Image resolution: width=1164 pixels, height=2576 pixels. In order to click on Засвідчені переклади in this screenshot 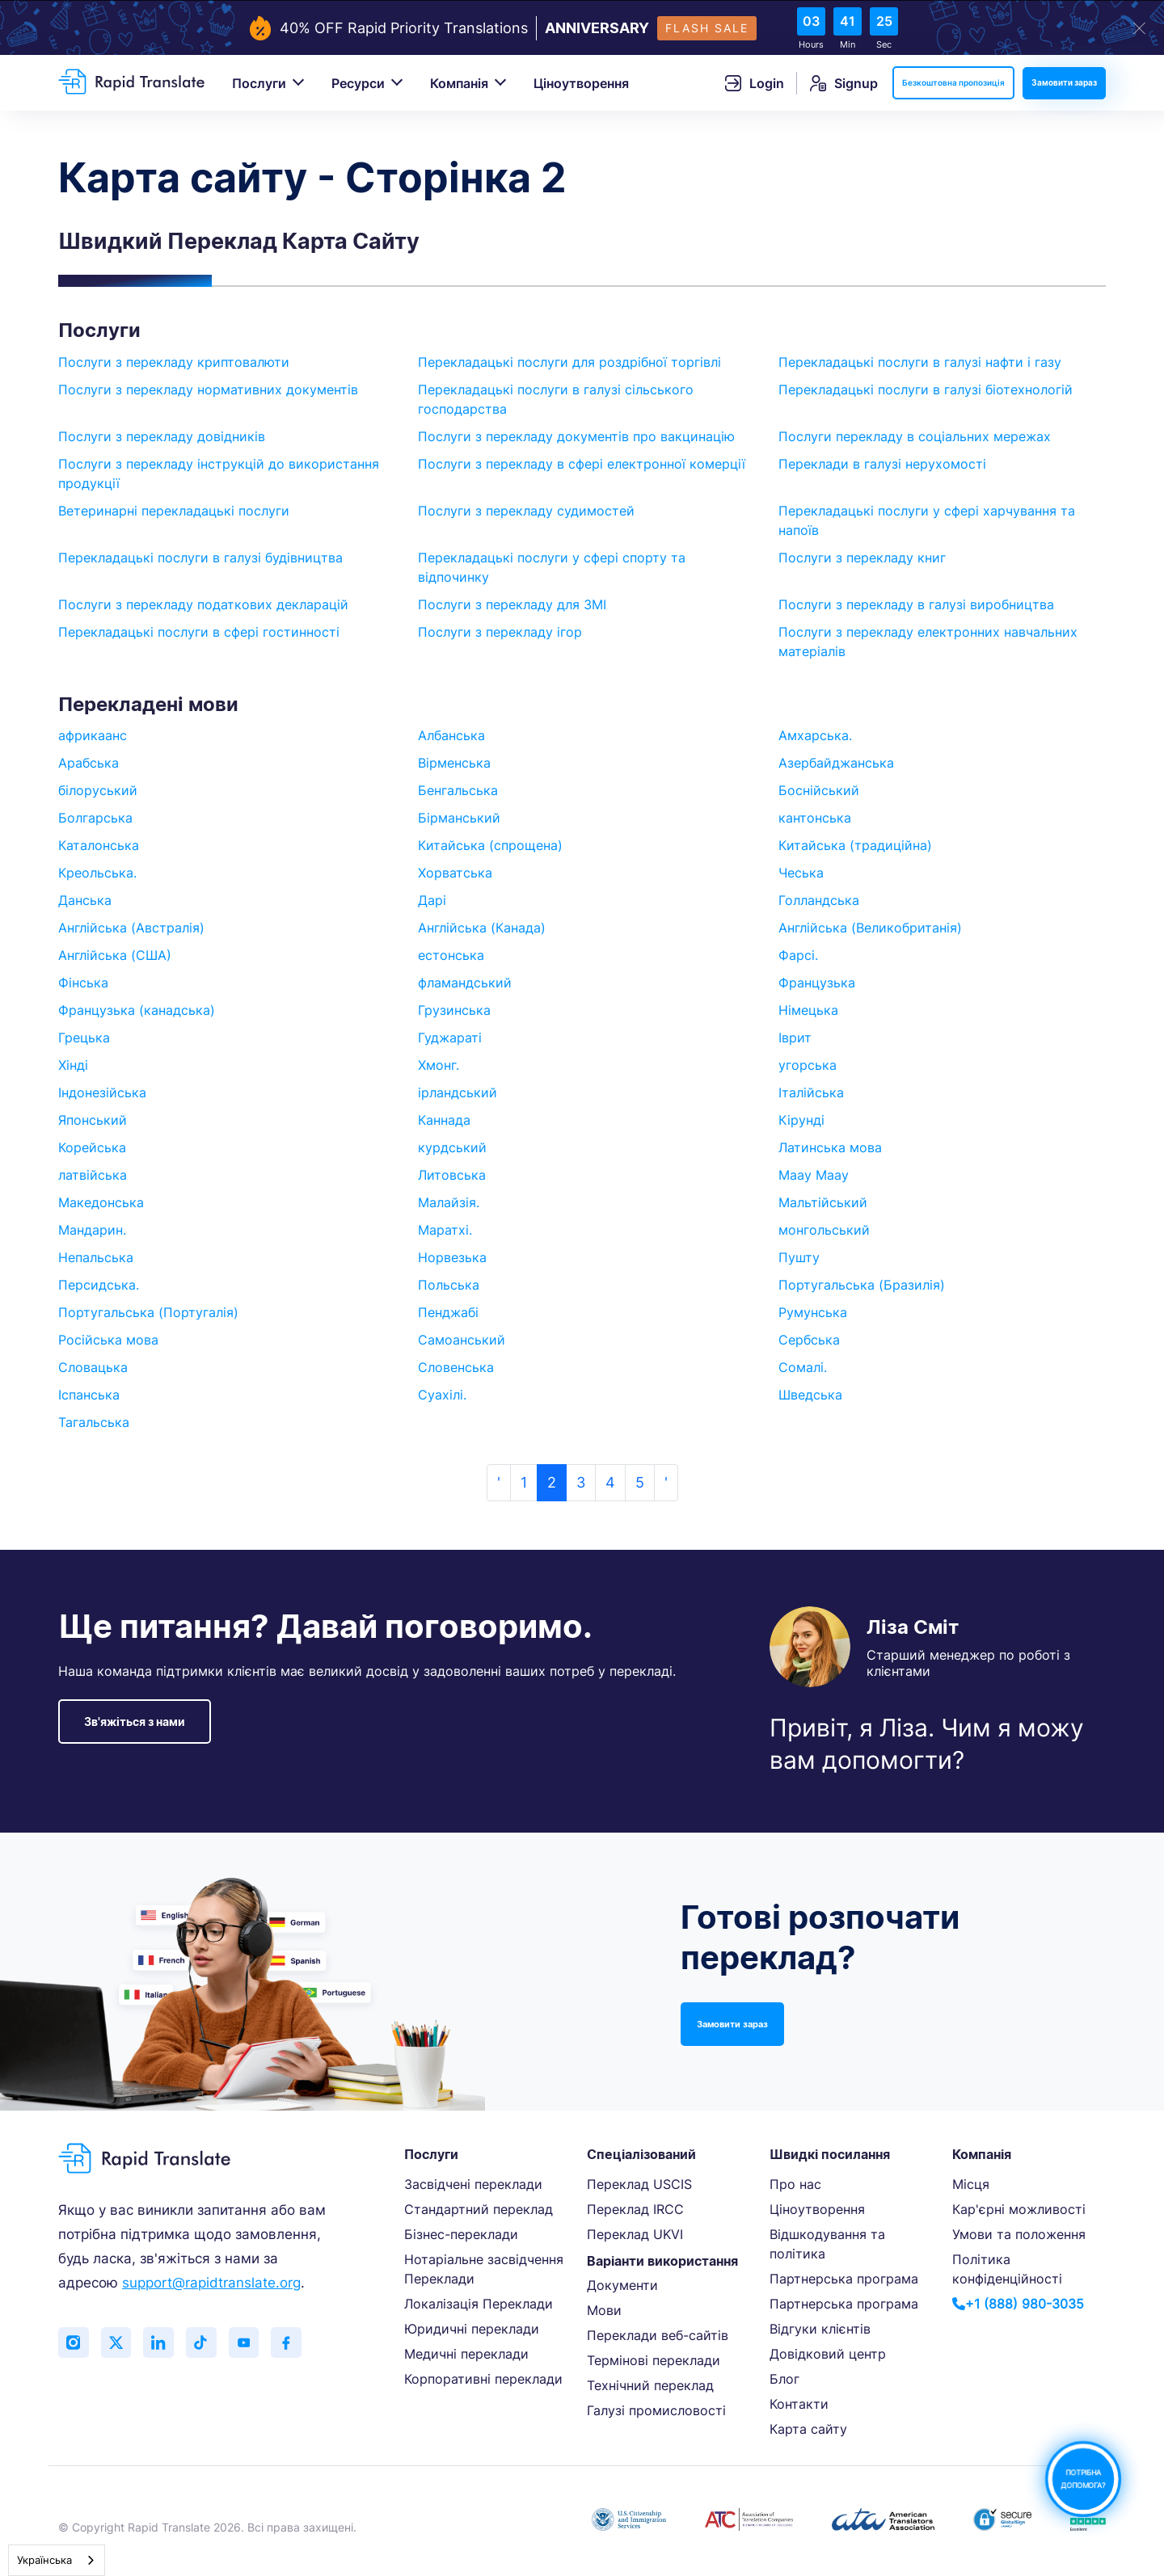, I will do `click(473, 2184)`.